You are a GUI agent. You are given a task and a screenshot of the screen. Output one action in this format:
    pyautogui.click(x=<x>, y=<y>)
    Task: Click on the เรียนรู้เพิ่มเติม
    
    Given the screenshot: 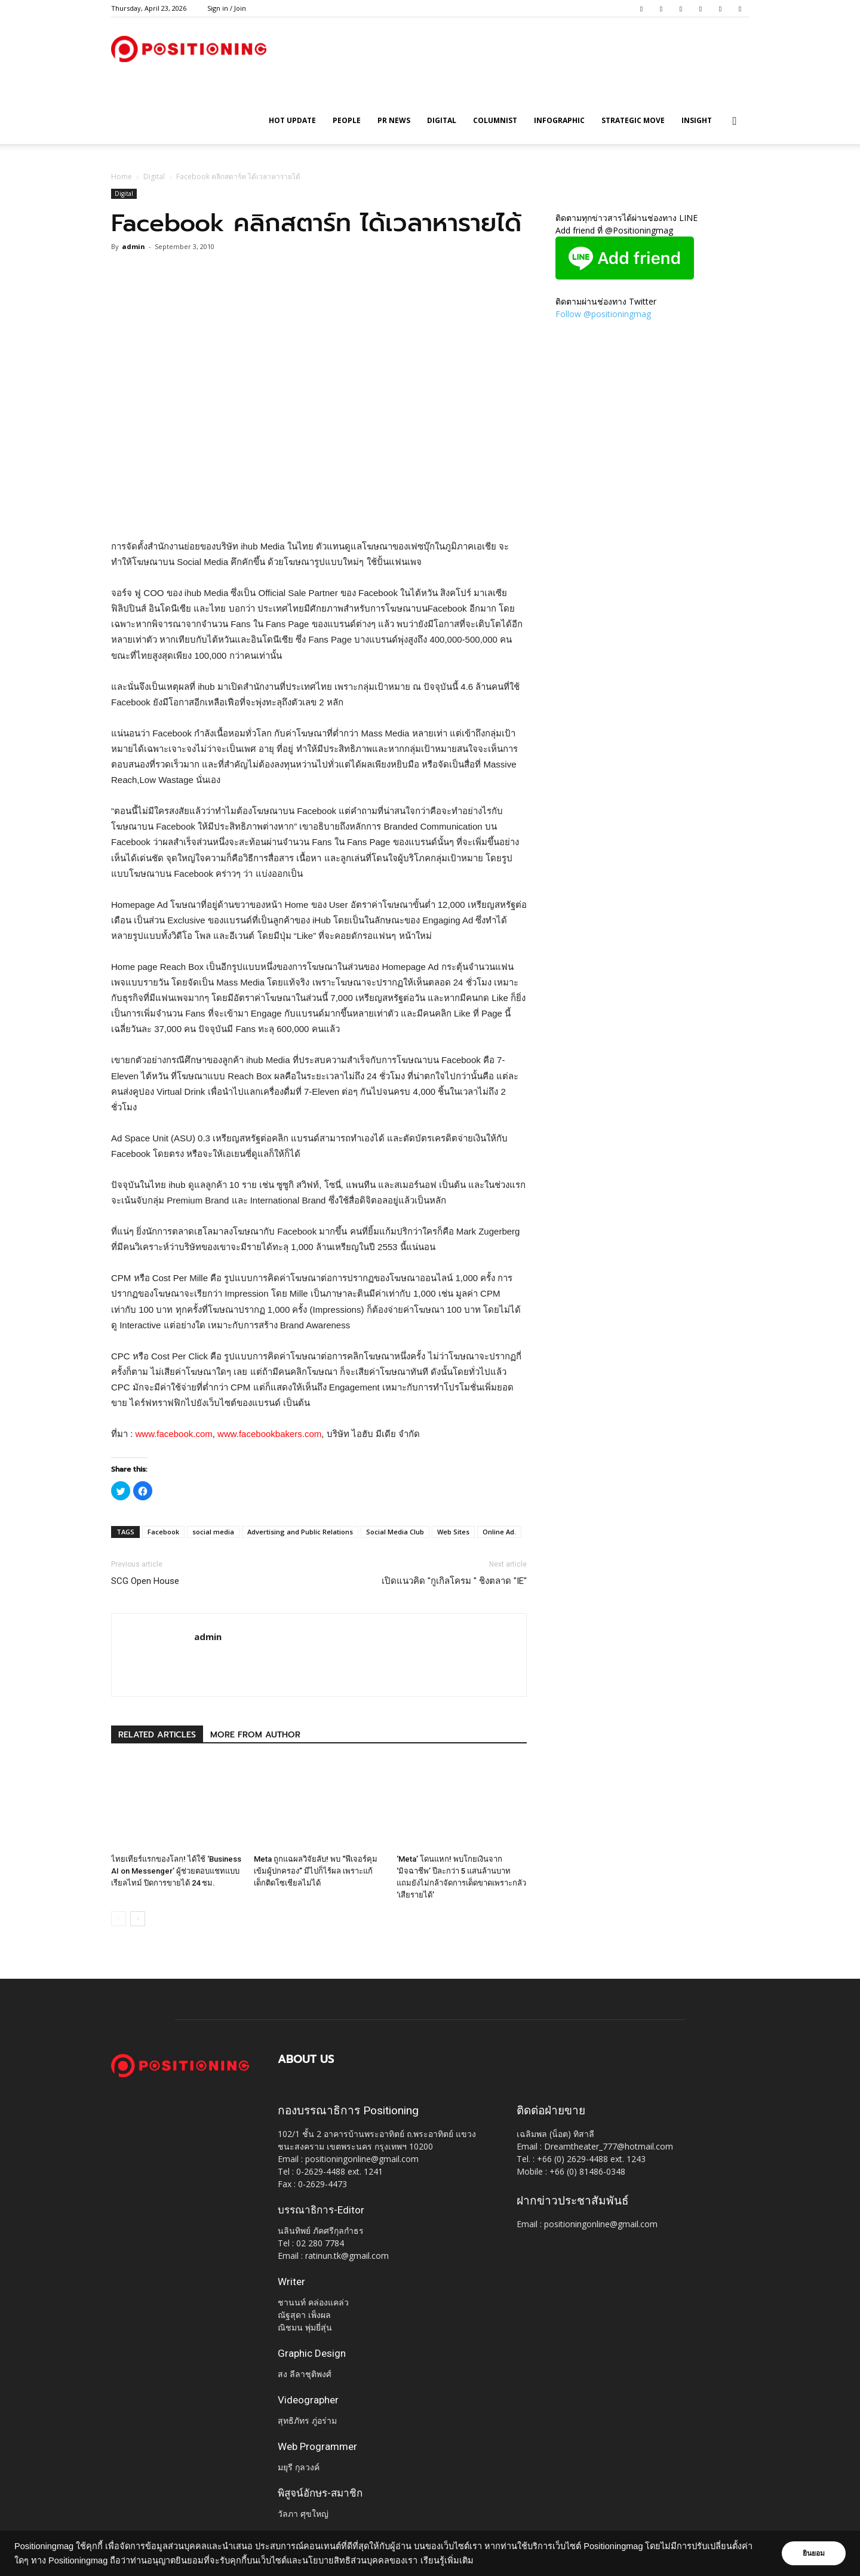 What is the action you would take?
    pyautogui.click(x=447, y=2560)
    